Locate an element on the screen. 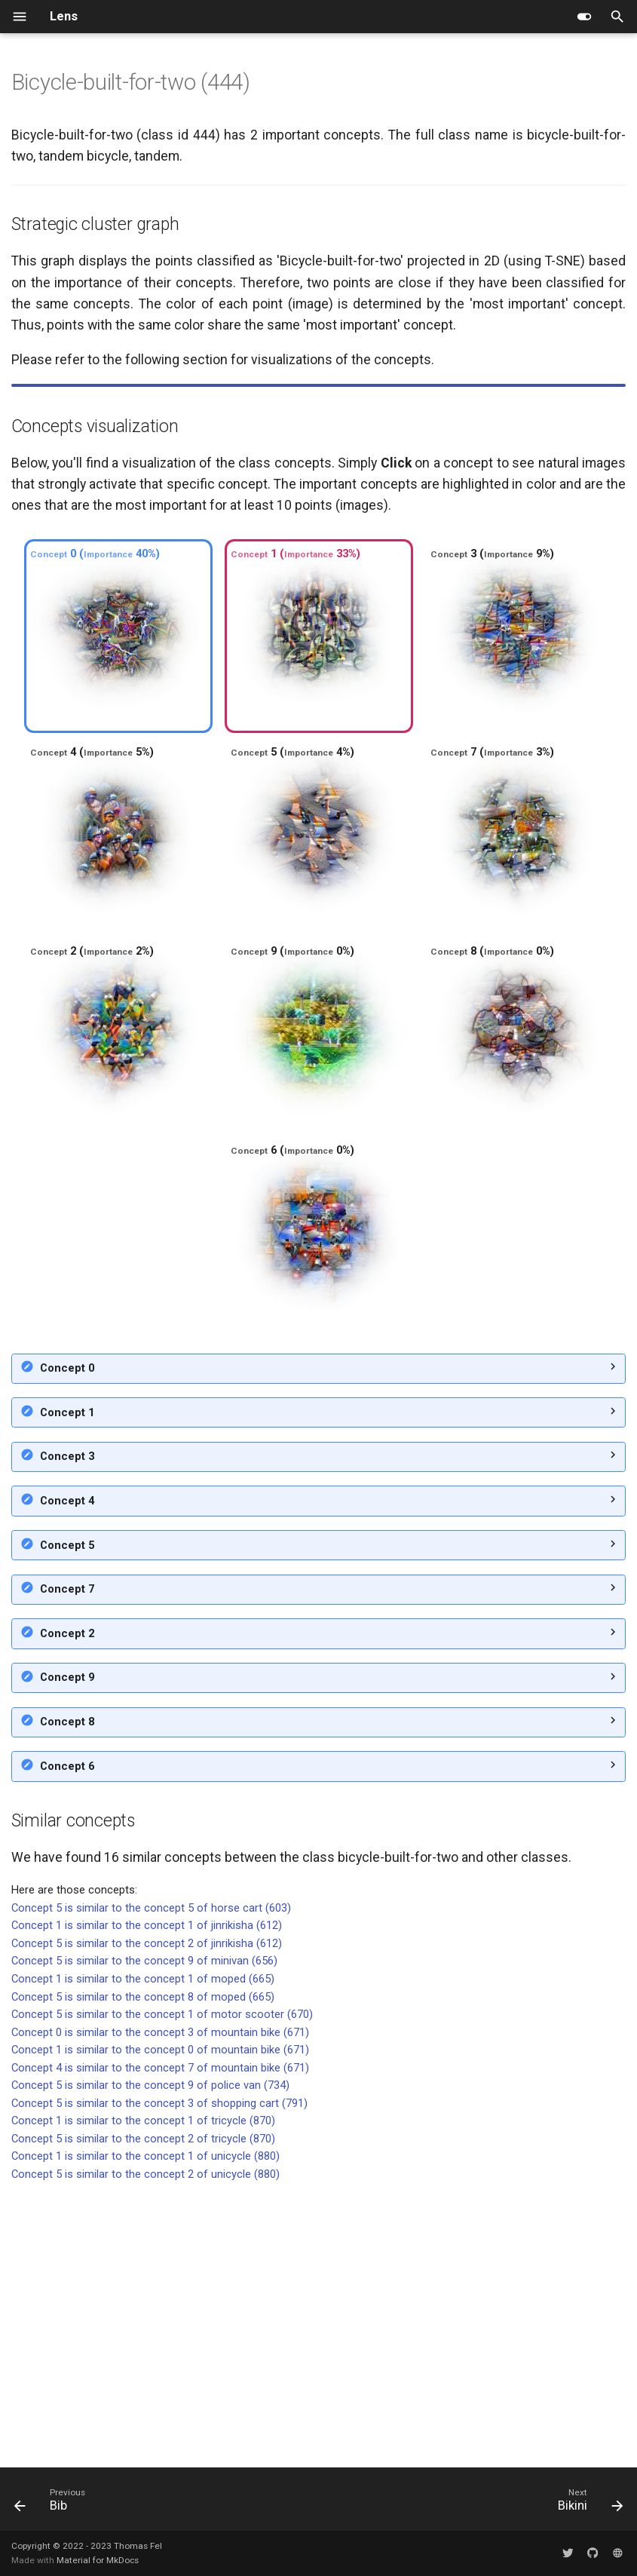 This screenshot has height=2576, width=637. Concept 5 is similar to the concept 2 of tricycle (870) is located at coordinates (143, 2406).